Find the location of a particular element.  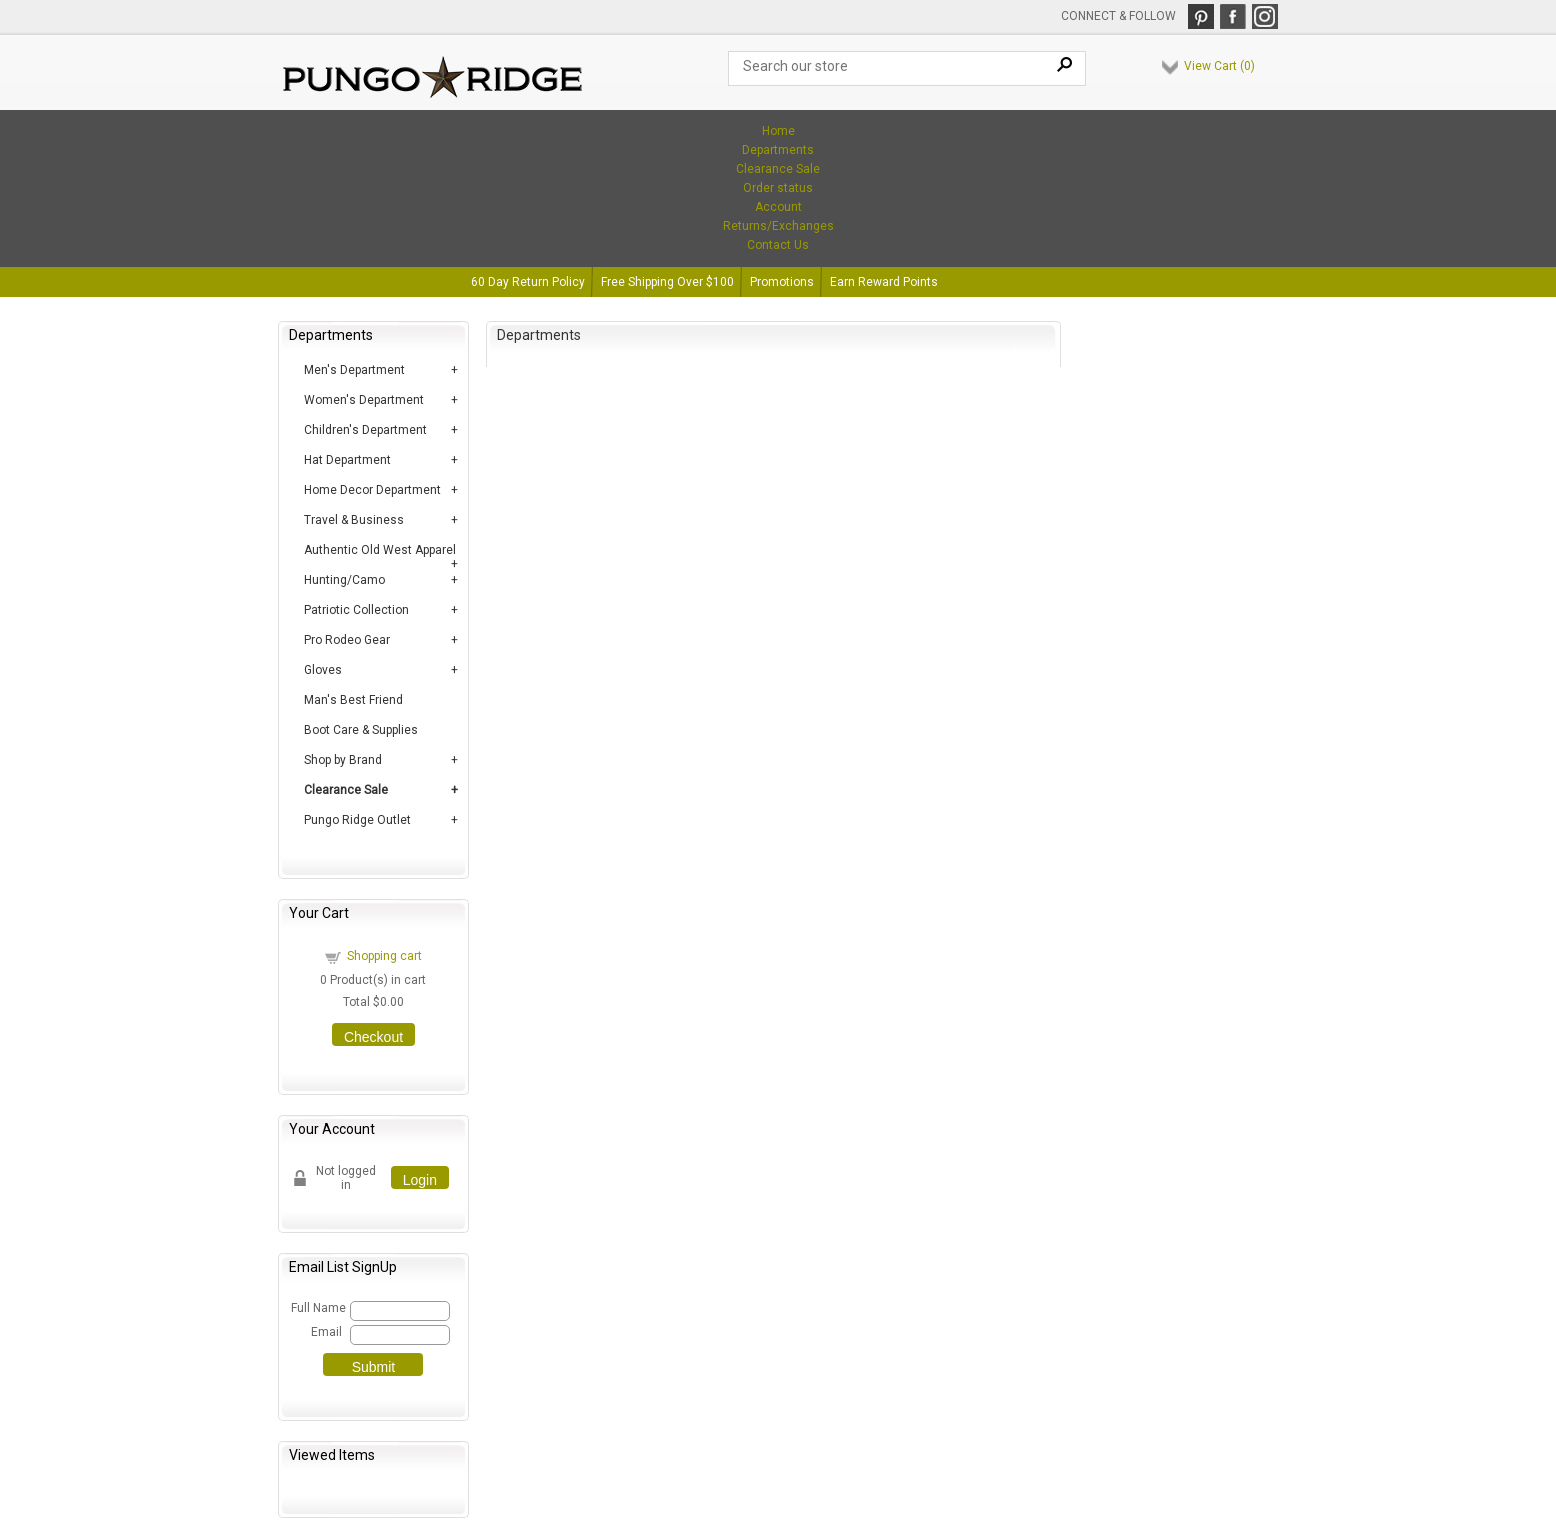

View Cart () is located at coordinates (1219, 66).